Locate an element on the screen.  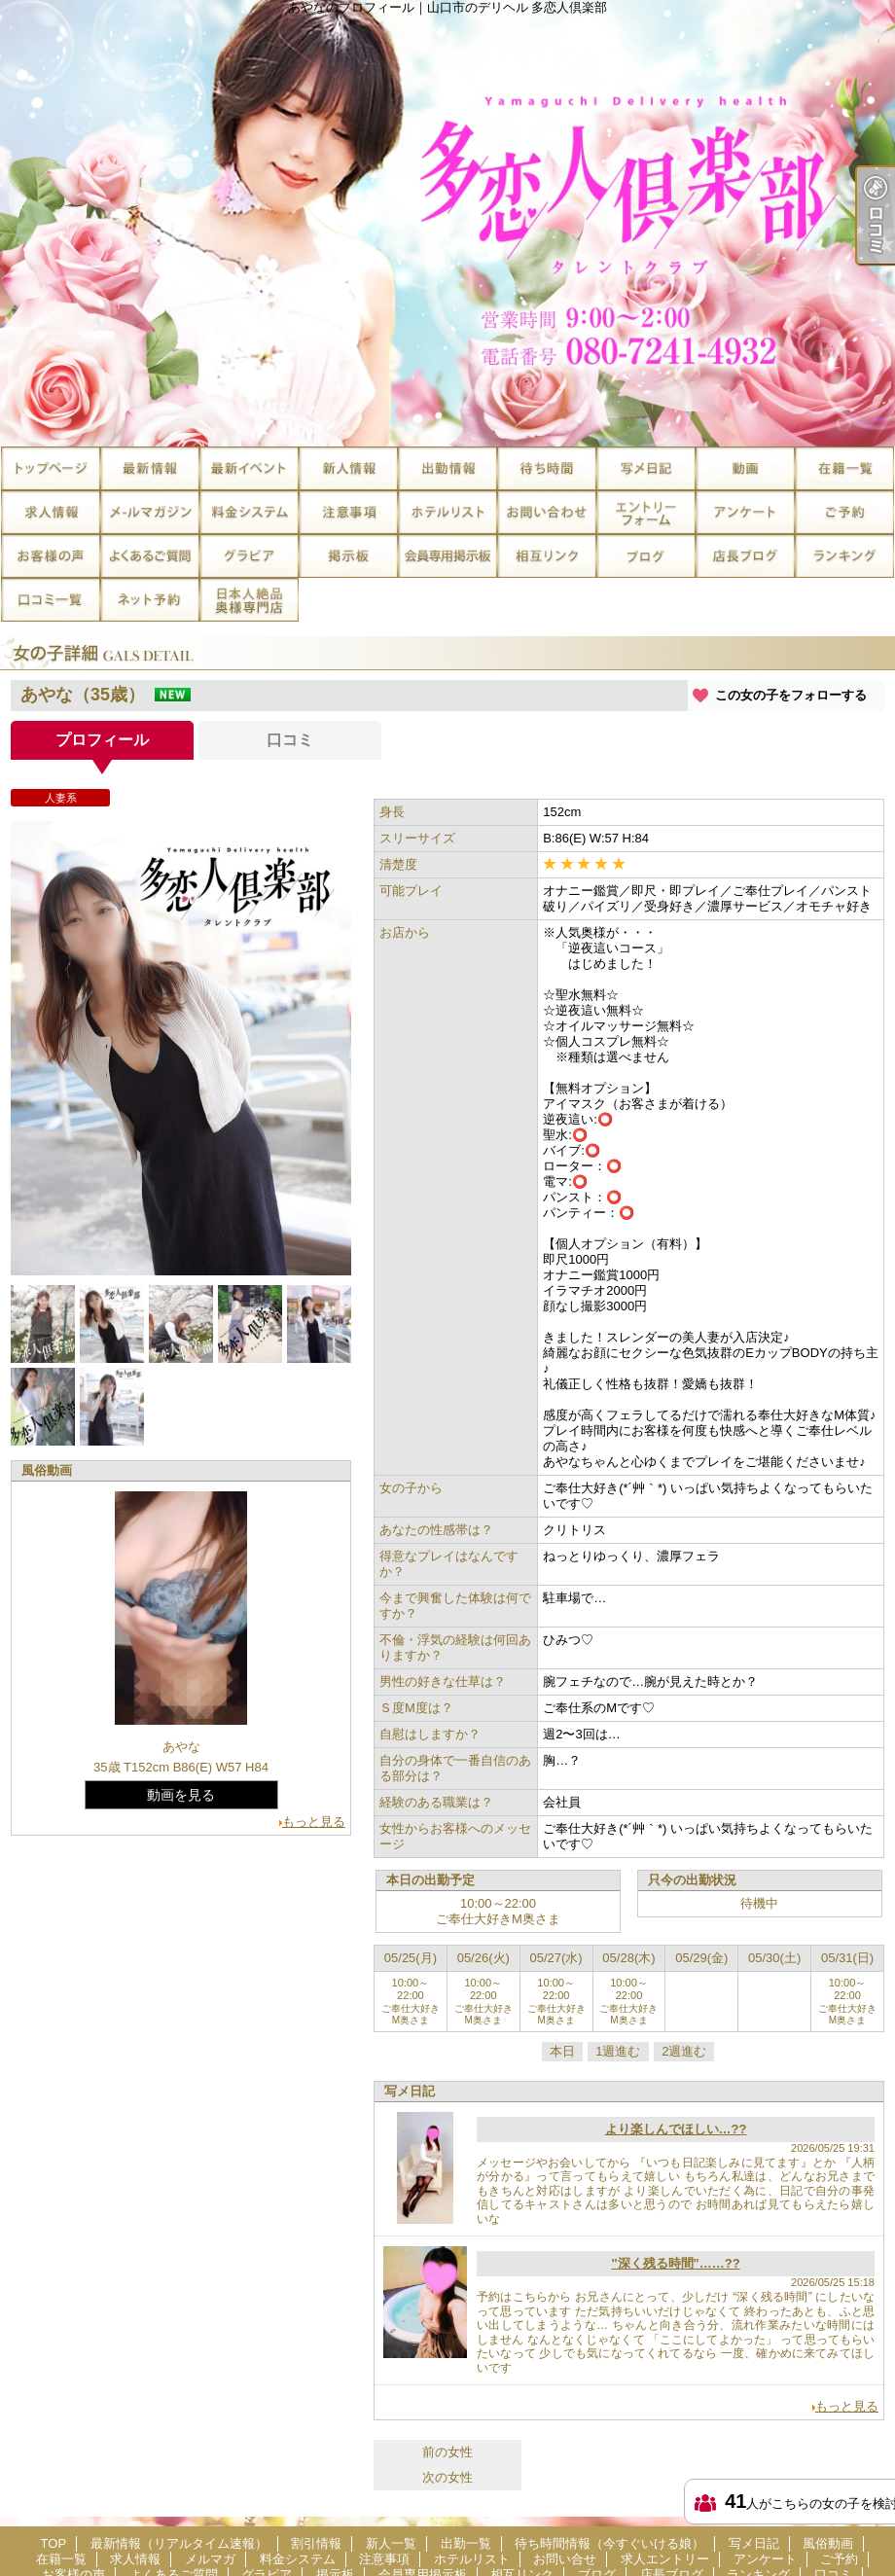
動画を見る is located at coordinates (181, 1795).